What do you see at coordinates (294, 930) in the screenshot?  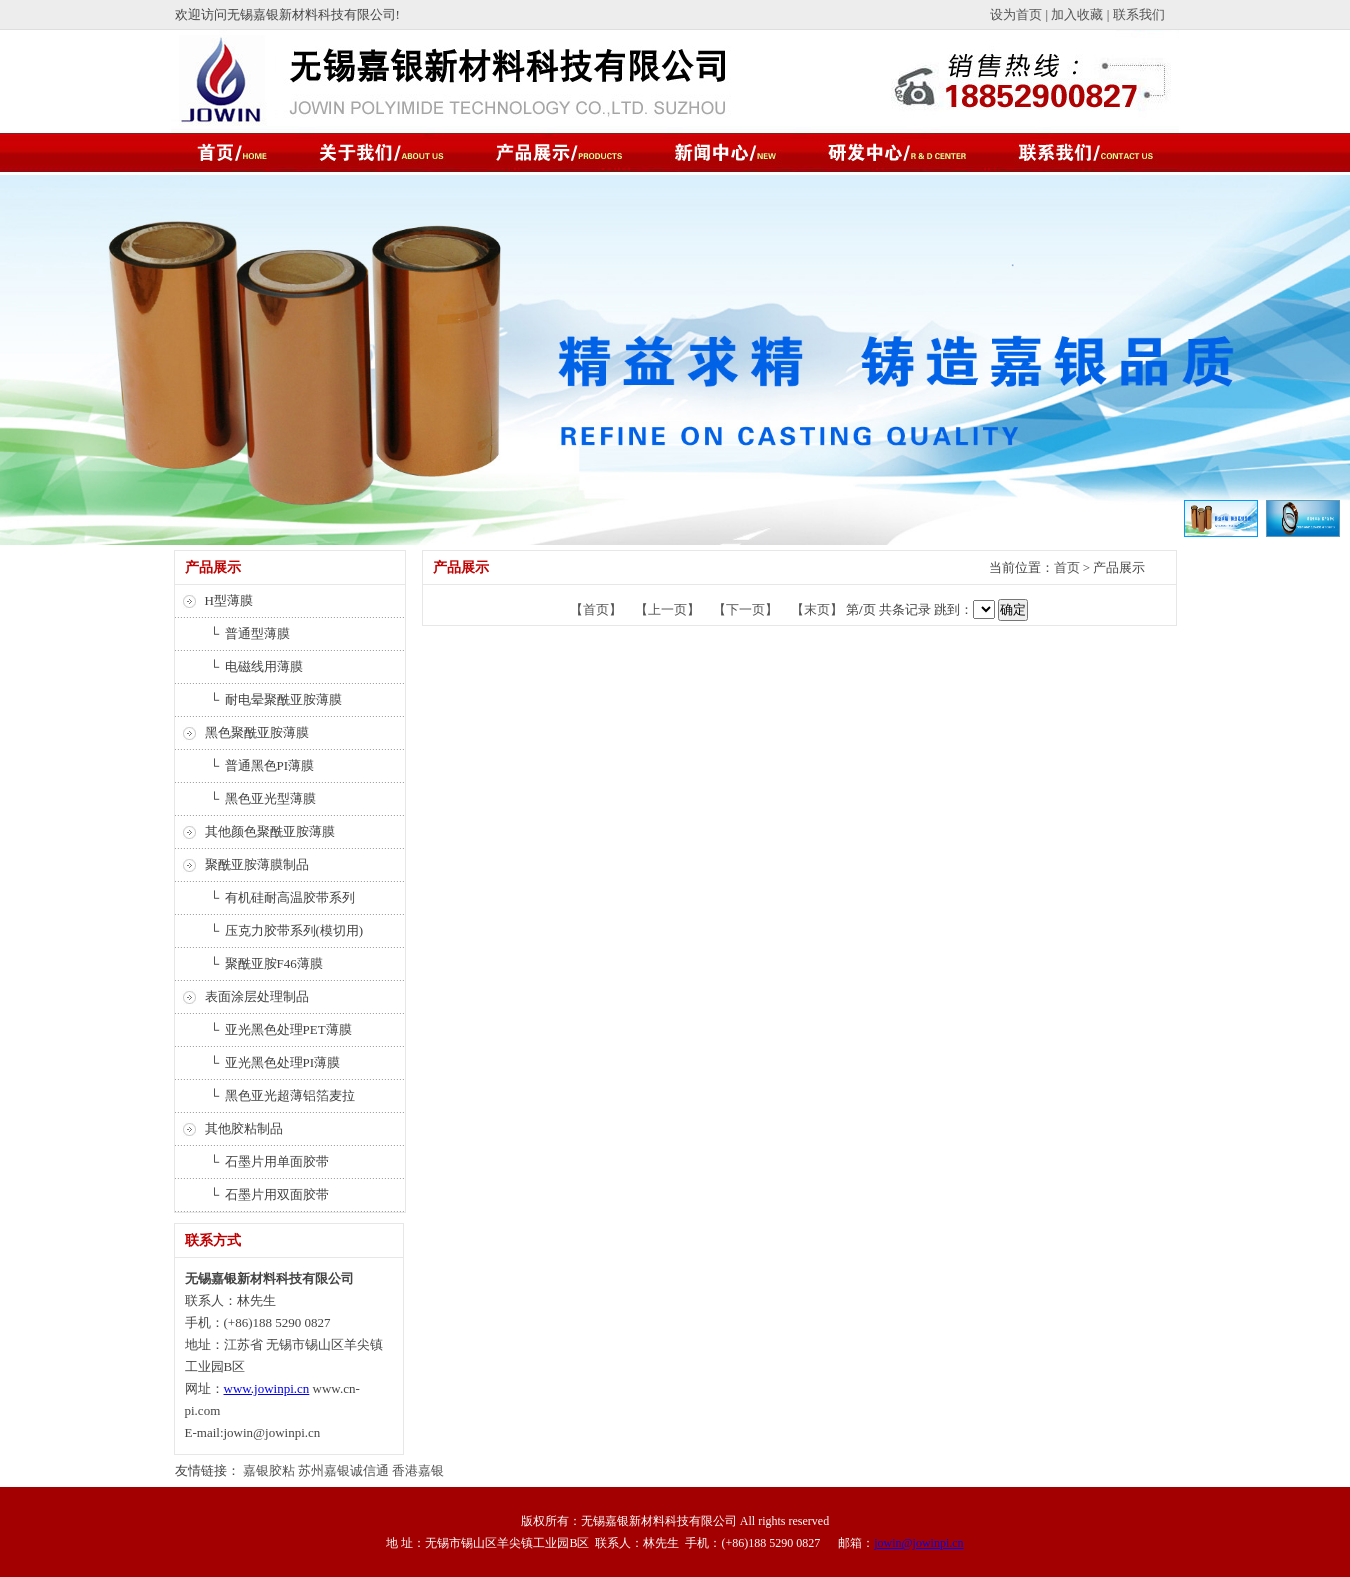 I see `压克力胶带系列(模切用)` at bounding box center [294, 930].